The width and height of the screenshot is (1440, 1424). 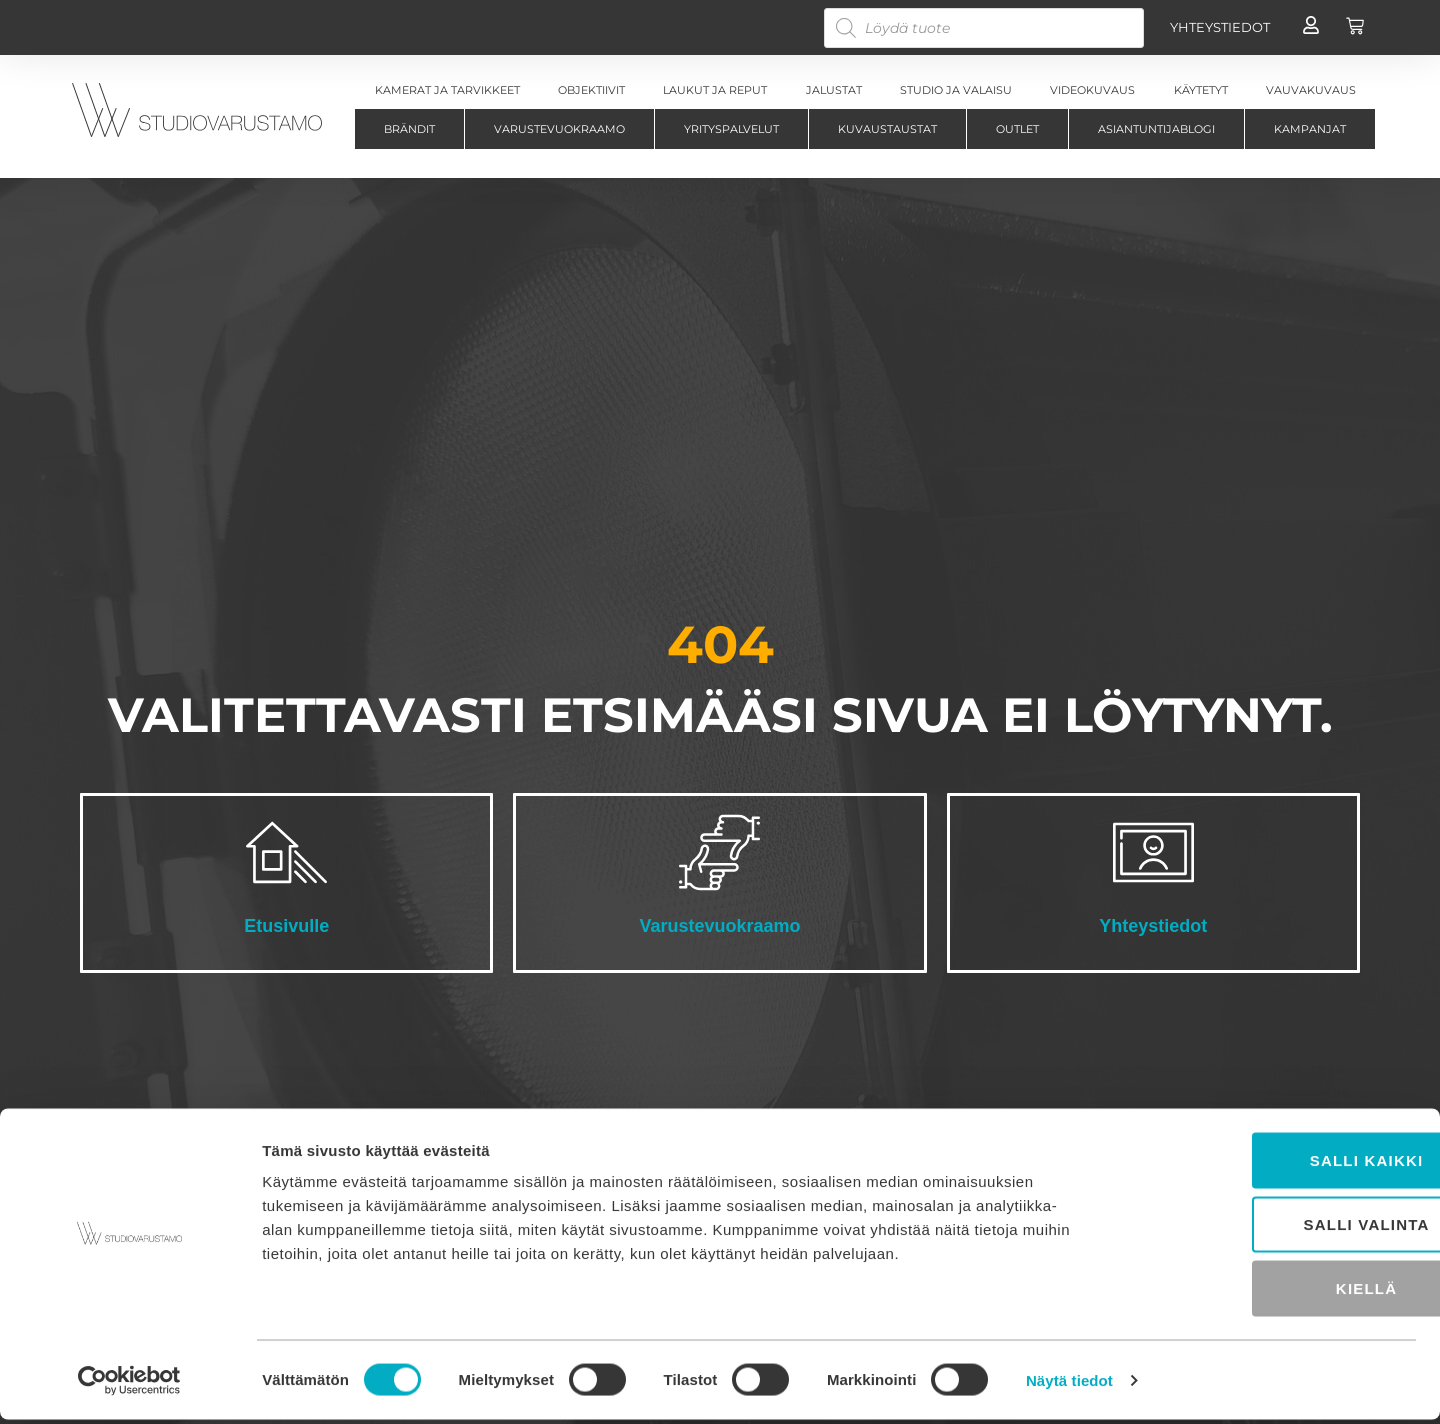 What do you see at coordinates (887, 129) in the screenshot?
I see `Kuvaustaustat` at bounding box center [887, 129].